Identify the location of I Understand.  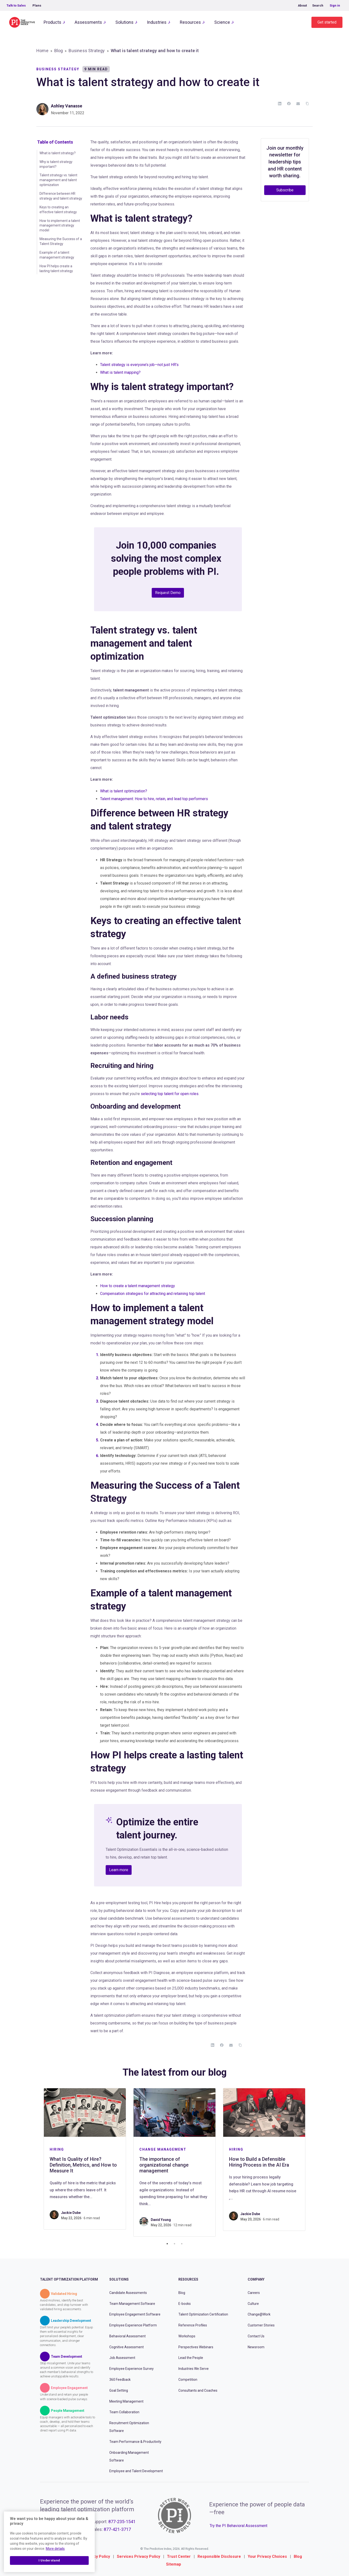
(49, 2560).